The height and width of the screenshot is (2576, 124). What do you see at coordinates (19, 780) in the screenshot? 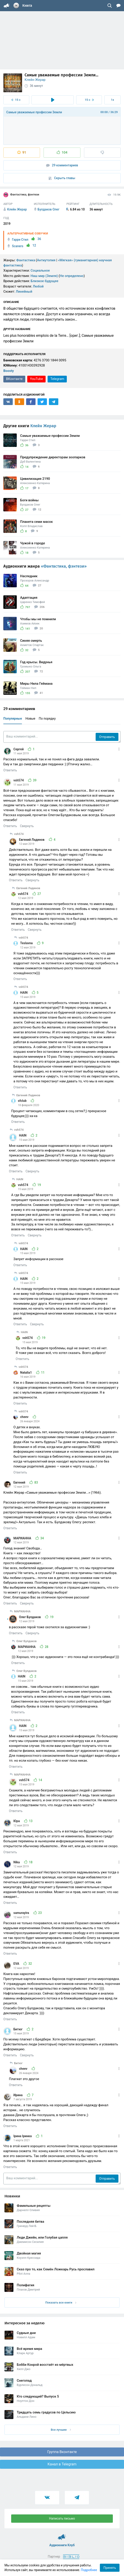
I see `vsh574` at bounding box center [19, 780].